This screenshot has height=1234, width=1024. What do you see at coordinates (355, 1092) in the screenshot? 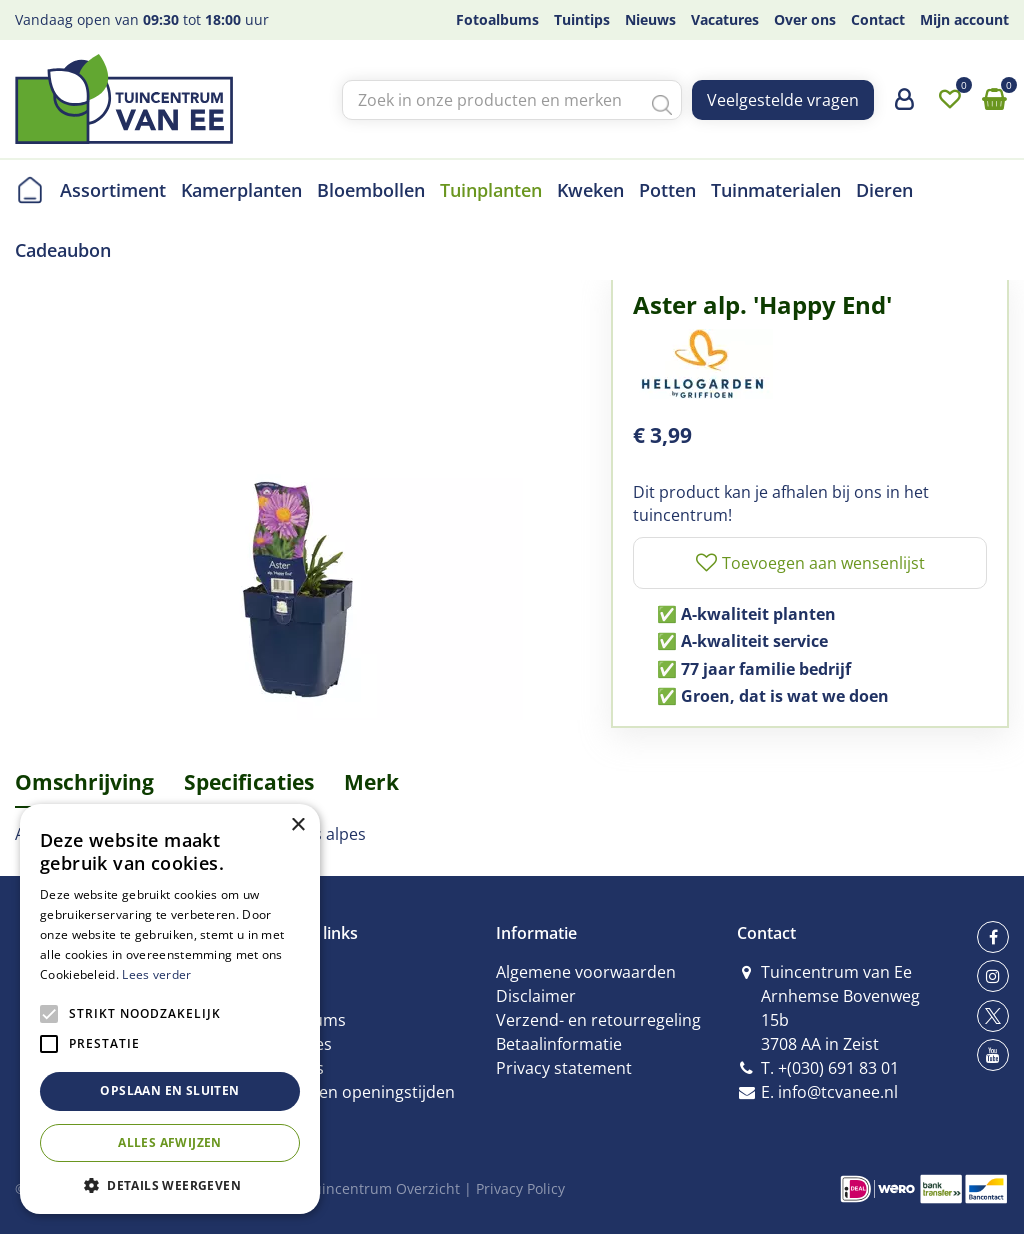
I see `Contact en openingstijden` at bounding box center [355, 1092].